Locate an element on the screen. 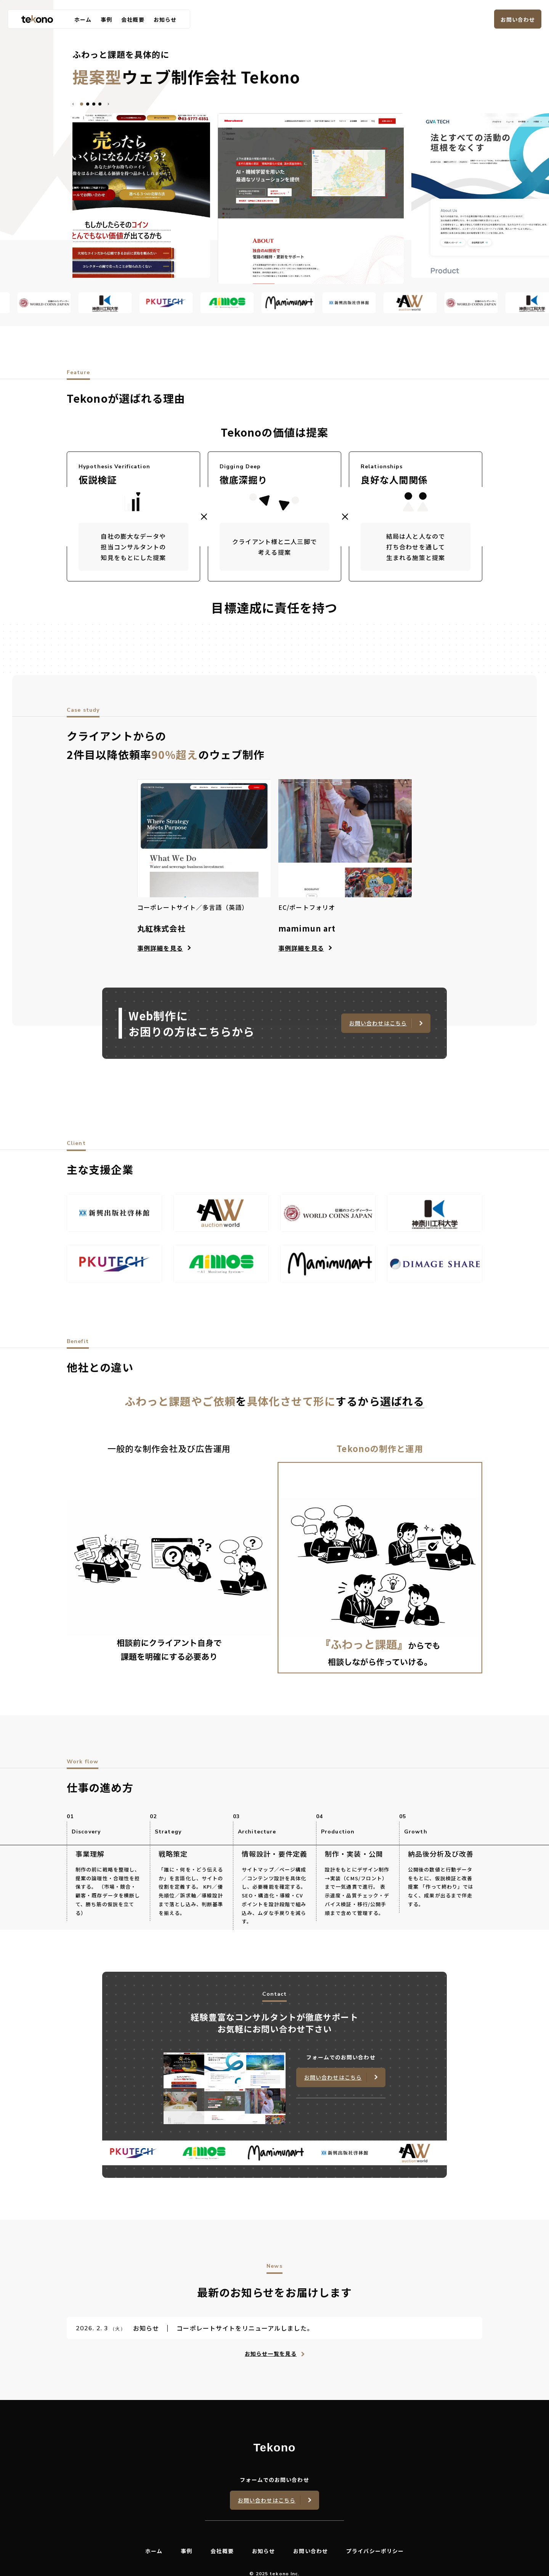  会社概要 is located at coordinates (132, 19).